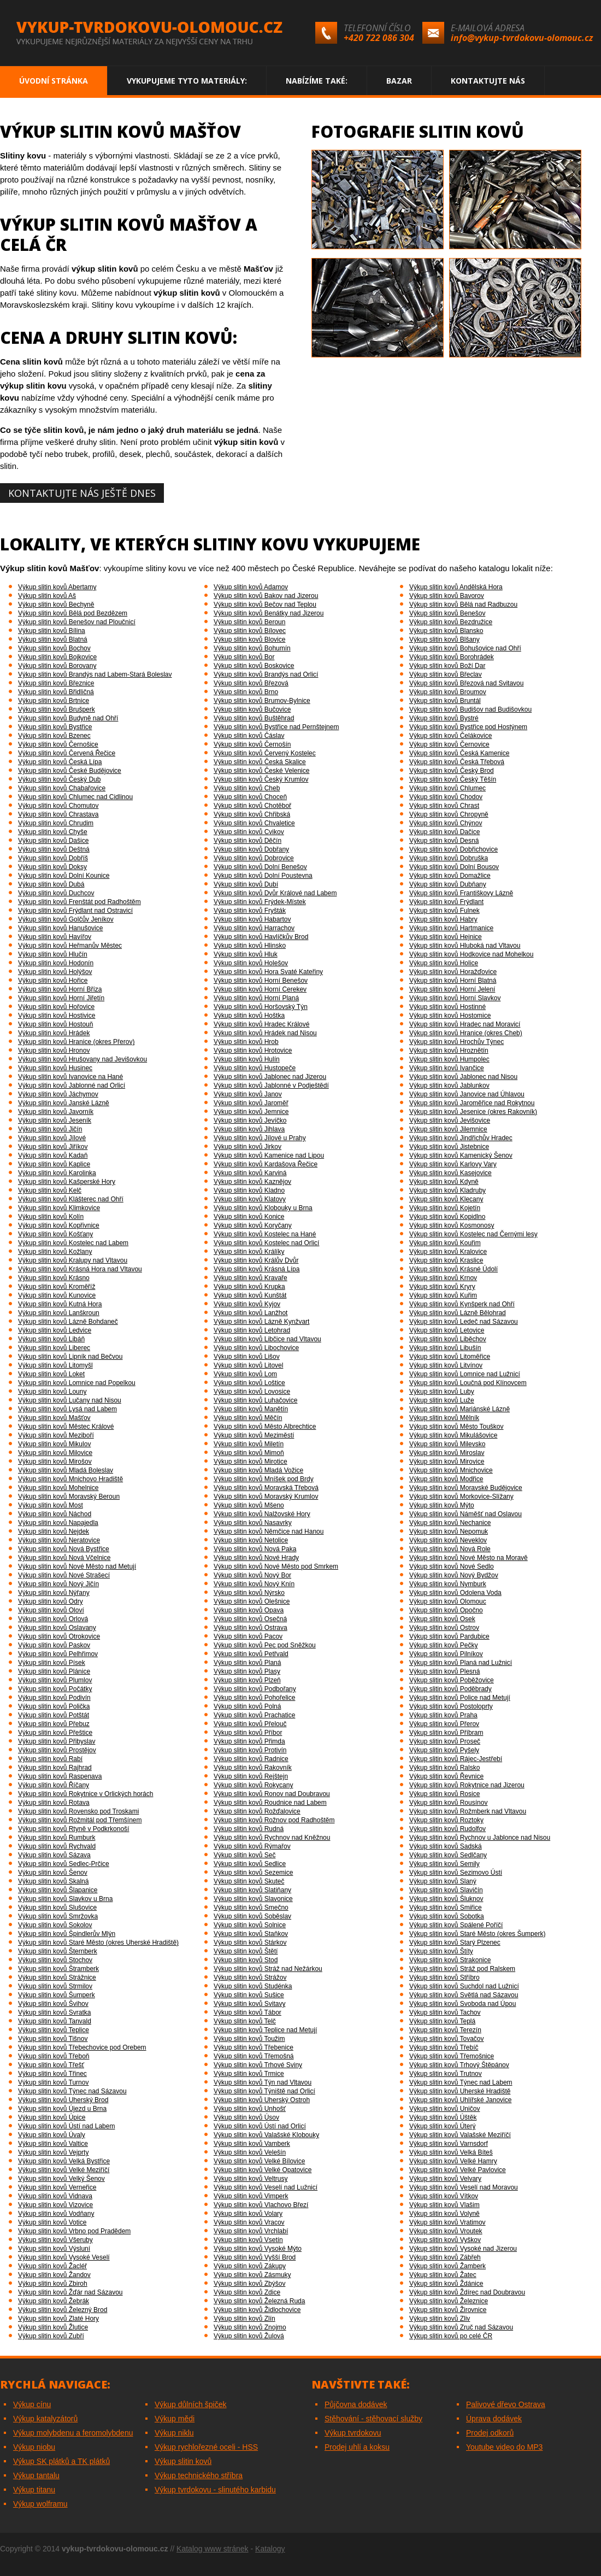 The height and width of the screenshot is (2576, 601). Describe the element at coordinates (448, 1855) in the screenshot. I see `Výkup slitin kovů Sedlčany` at that location.